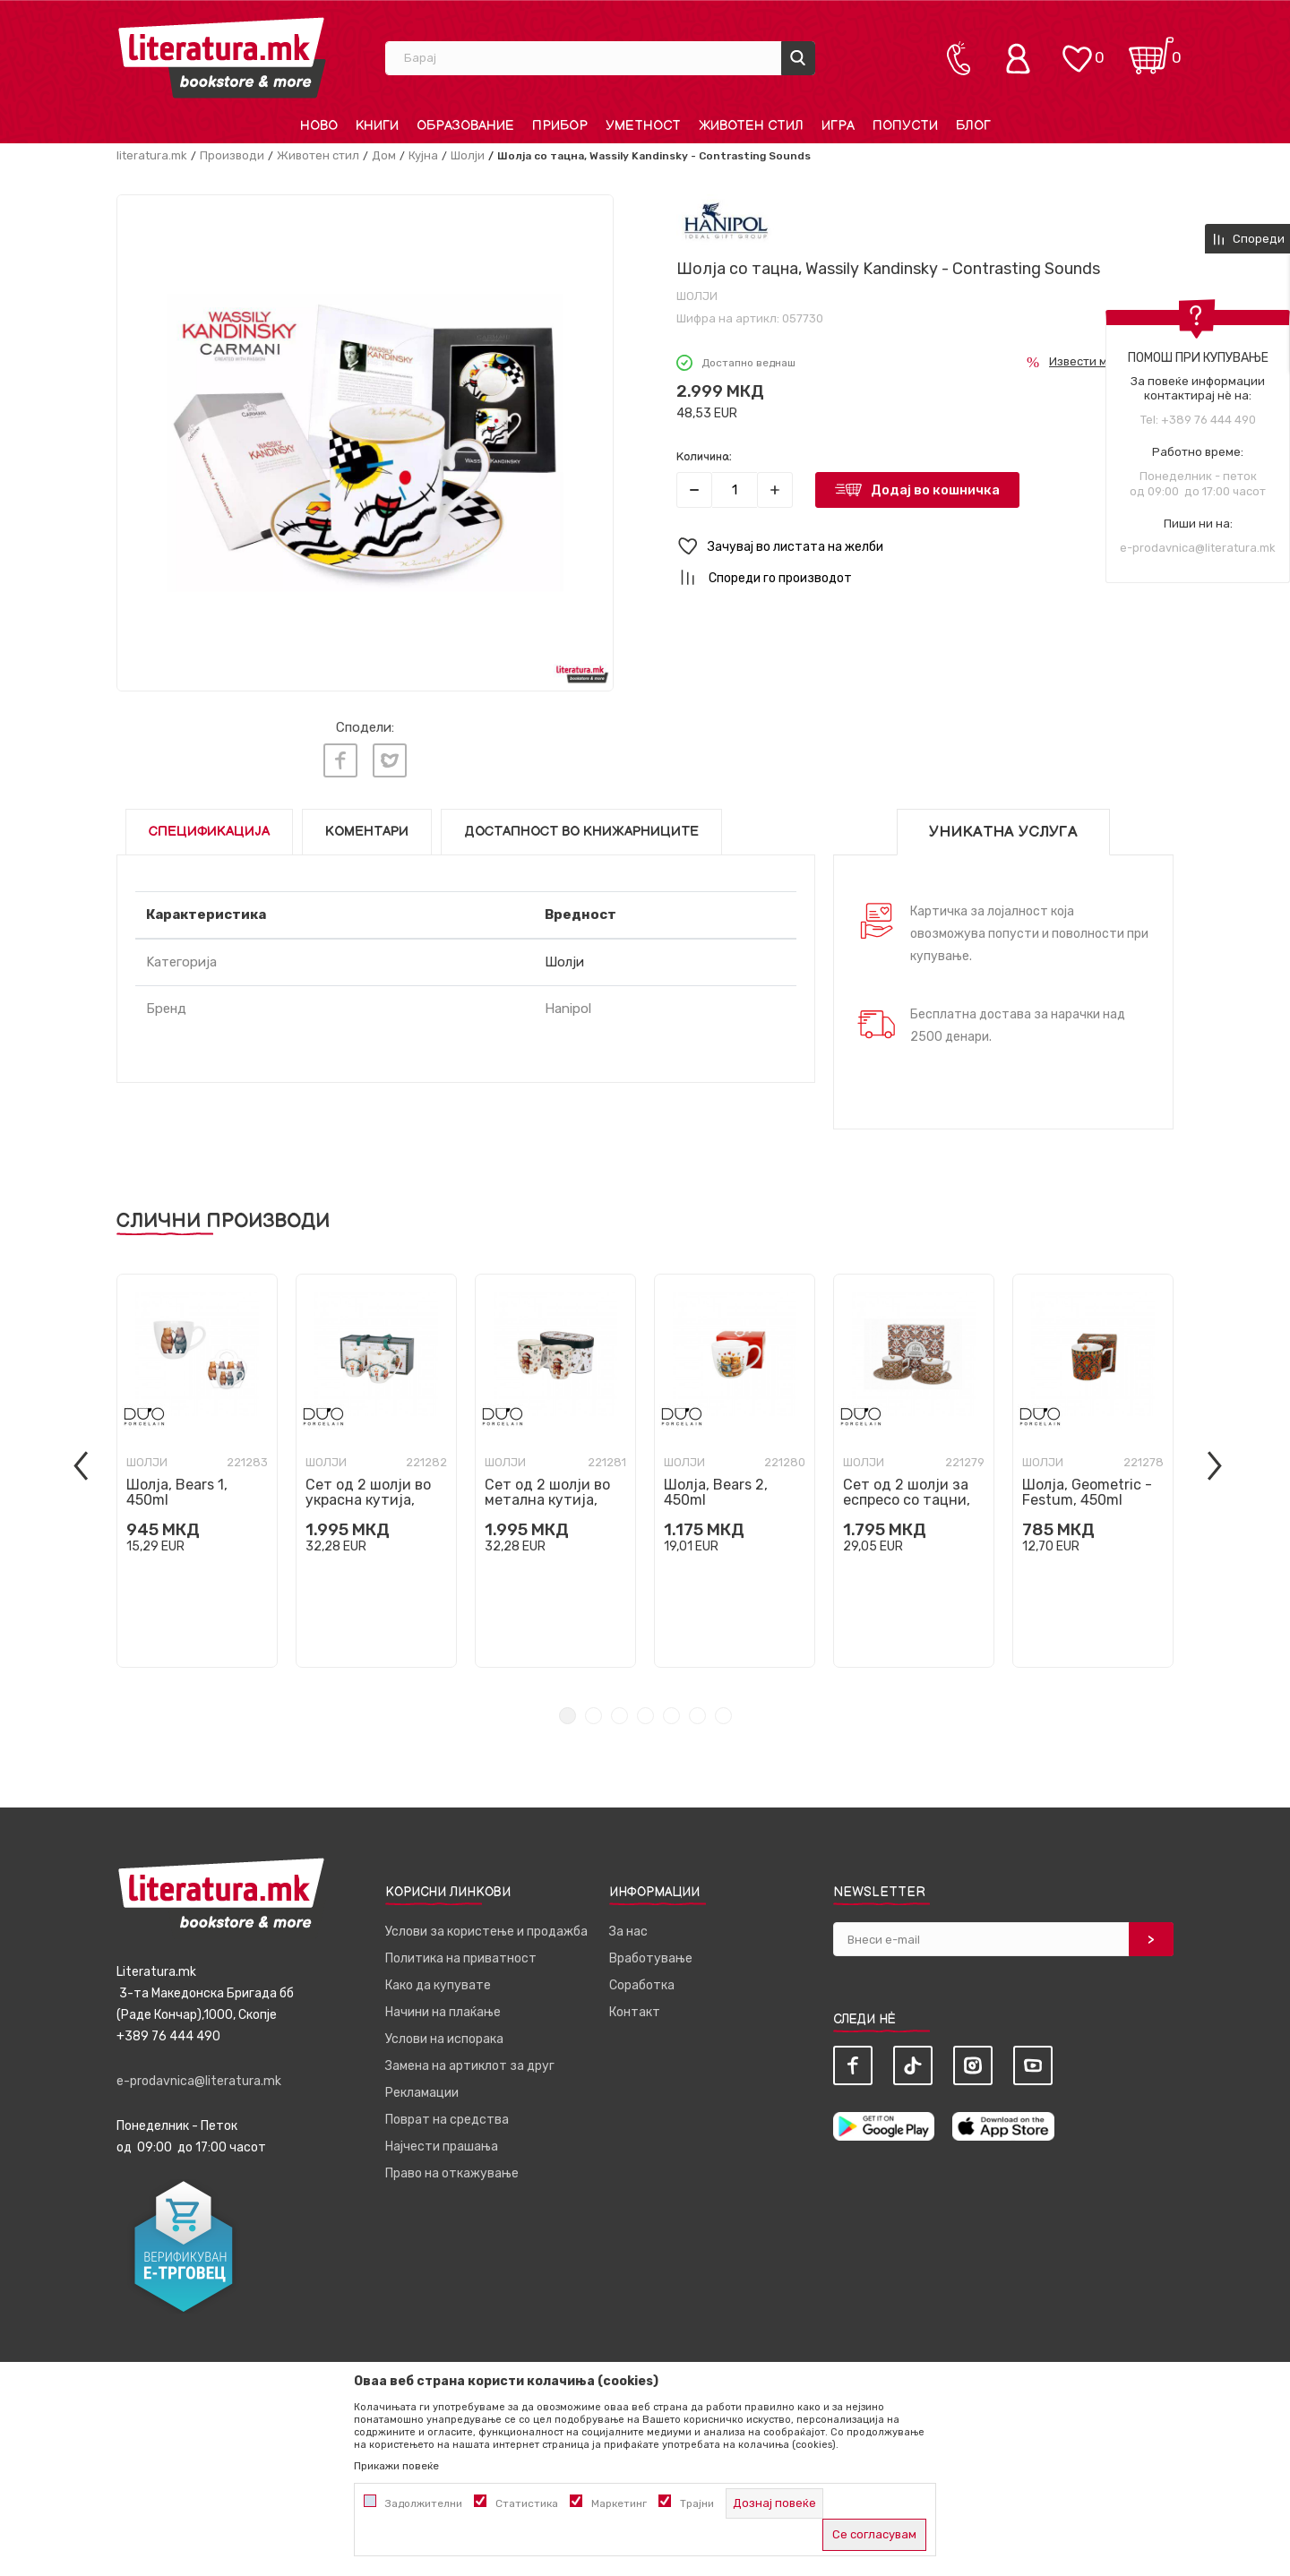  What do you see at coordinates (1151, 49) in the screenshot?
I see `[Кошничка]` at bounding box center [1151, 49].